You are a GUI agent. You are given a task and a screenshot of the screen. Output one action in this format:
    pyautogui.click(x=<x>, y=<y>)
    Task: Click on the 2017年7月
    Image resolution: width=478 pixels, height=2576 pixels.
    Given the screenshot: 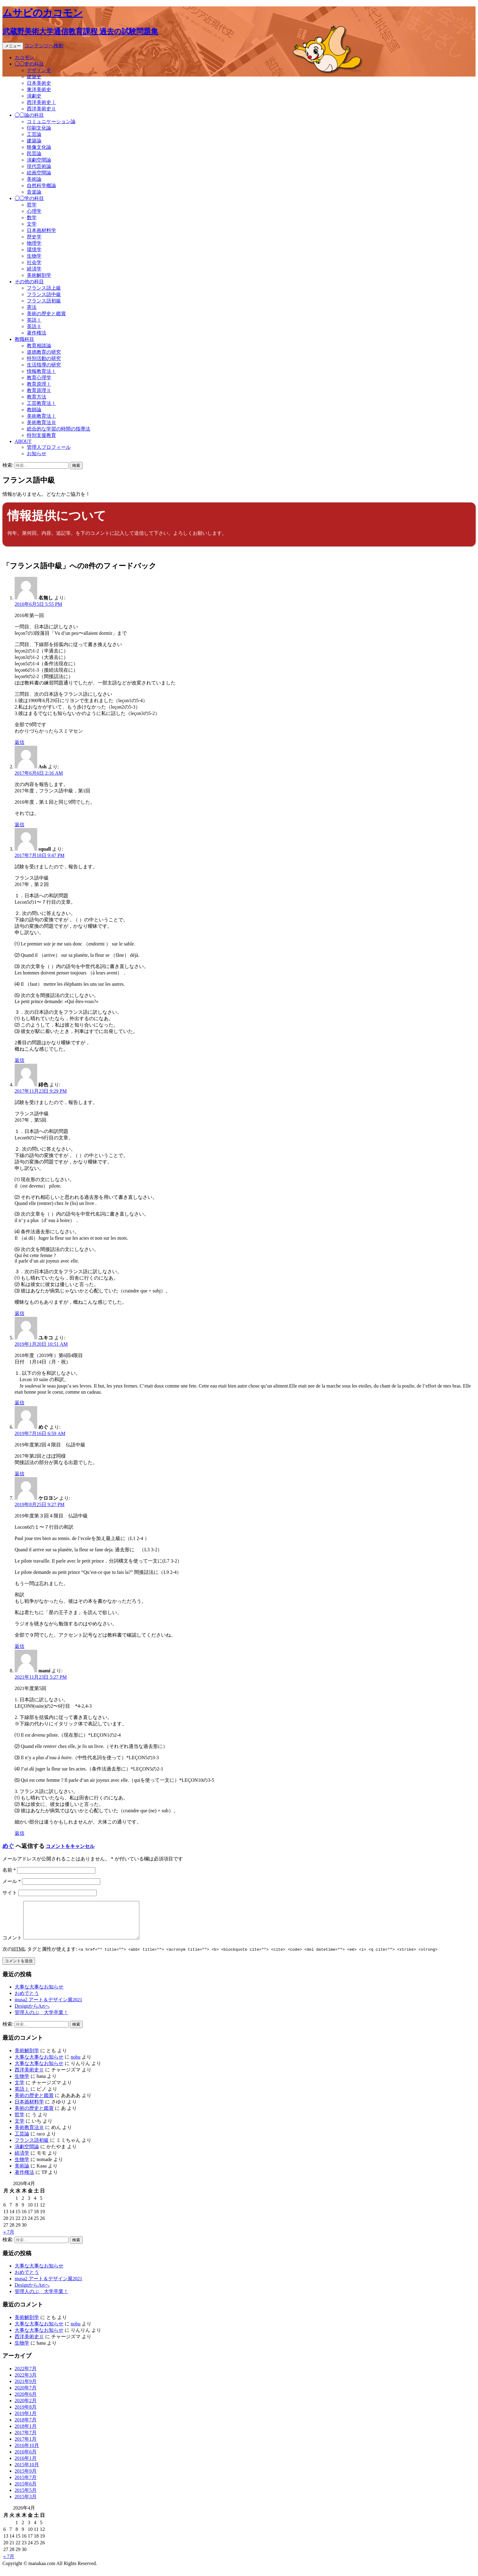 What is the action you would take?
    pyautogui.click(x=26, y=2439)
    